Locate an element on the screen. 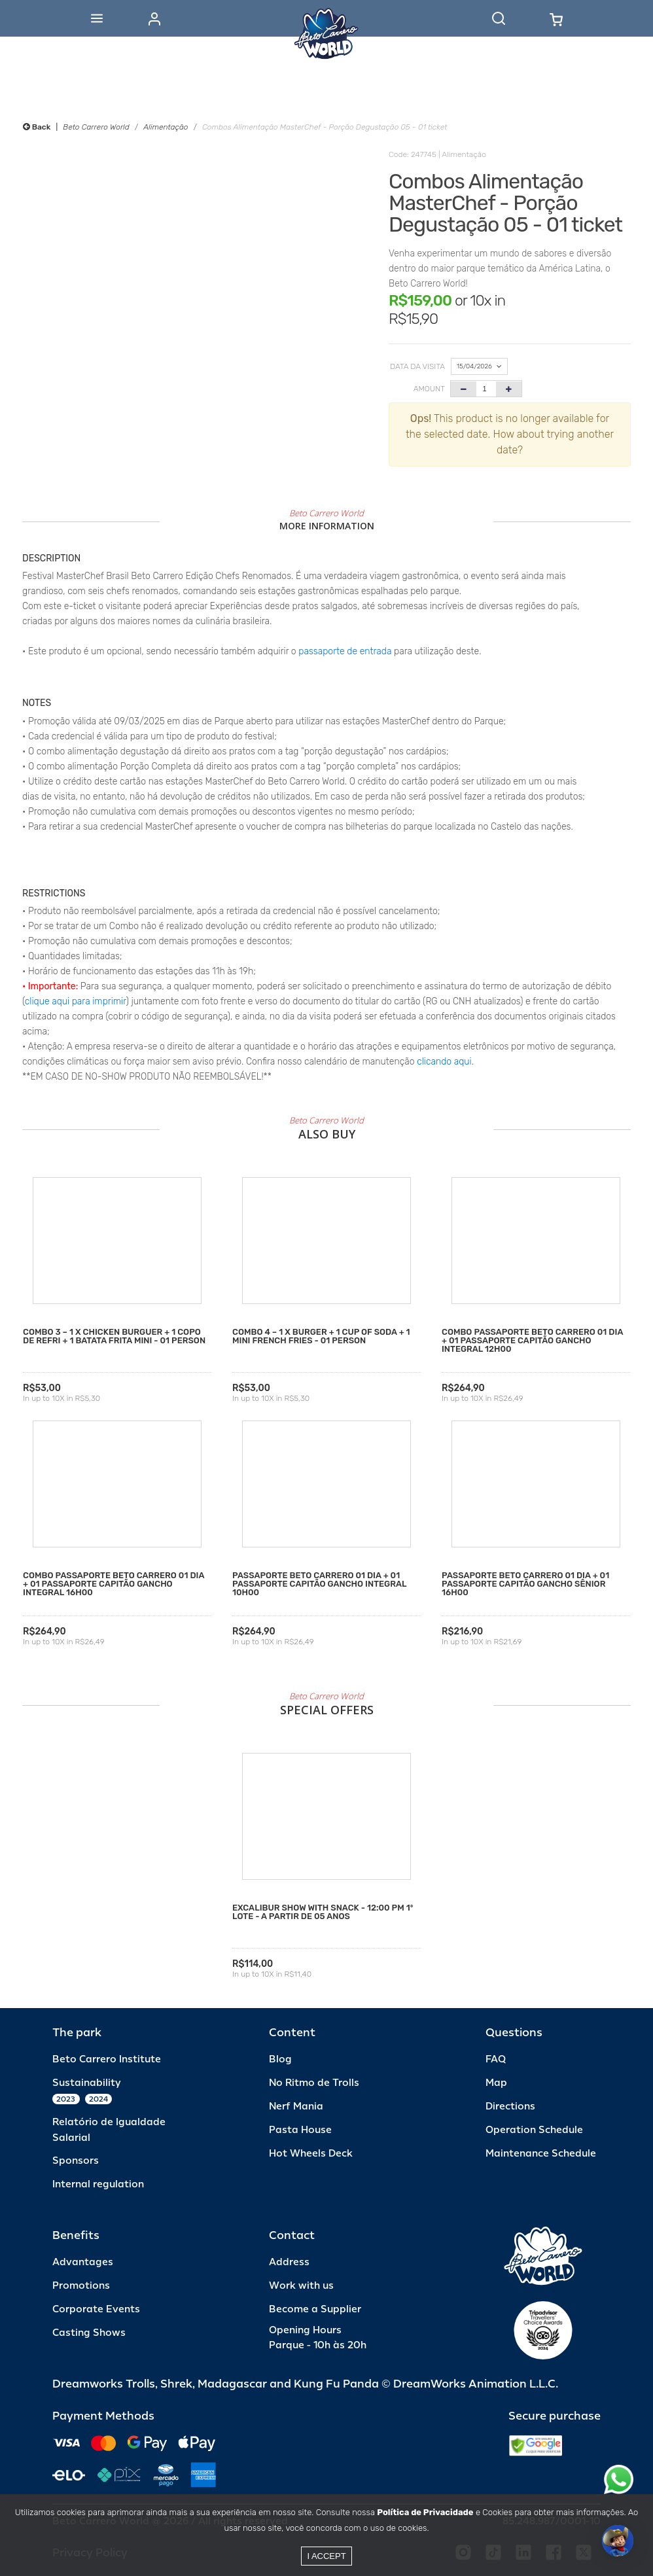 The width and height of the screenshot is (653, 2576). Casting Shows is located at coordinates (89, 2333).